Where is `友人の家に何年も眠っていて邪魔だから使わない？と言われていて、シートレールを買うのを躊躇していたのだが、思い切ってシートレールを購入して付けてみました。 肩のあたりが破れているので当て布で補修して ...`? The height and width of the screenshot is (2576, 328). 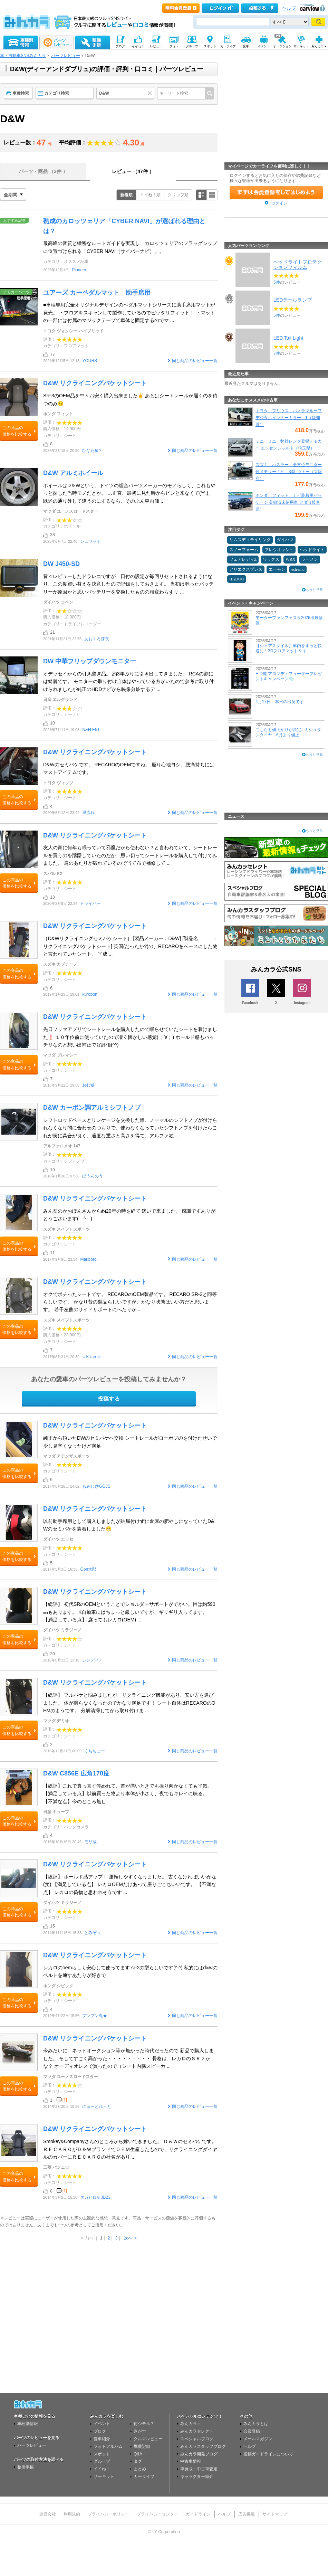
友人の家に何年も眠っていて邪魔だから使わない？と言われていて、シートレールを買うのを躊躇していたのだが、思い切ってシートレールを購入して付けてみました。 肩のあたりが破れているので当て布で補修して ... is located at coordinates (130, 855).